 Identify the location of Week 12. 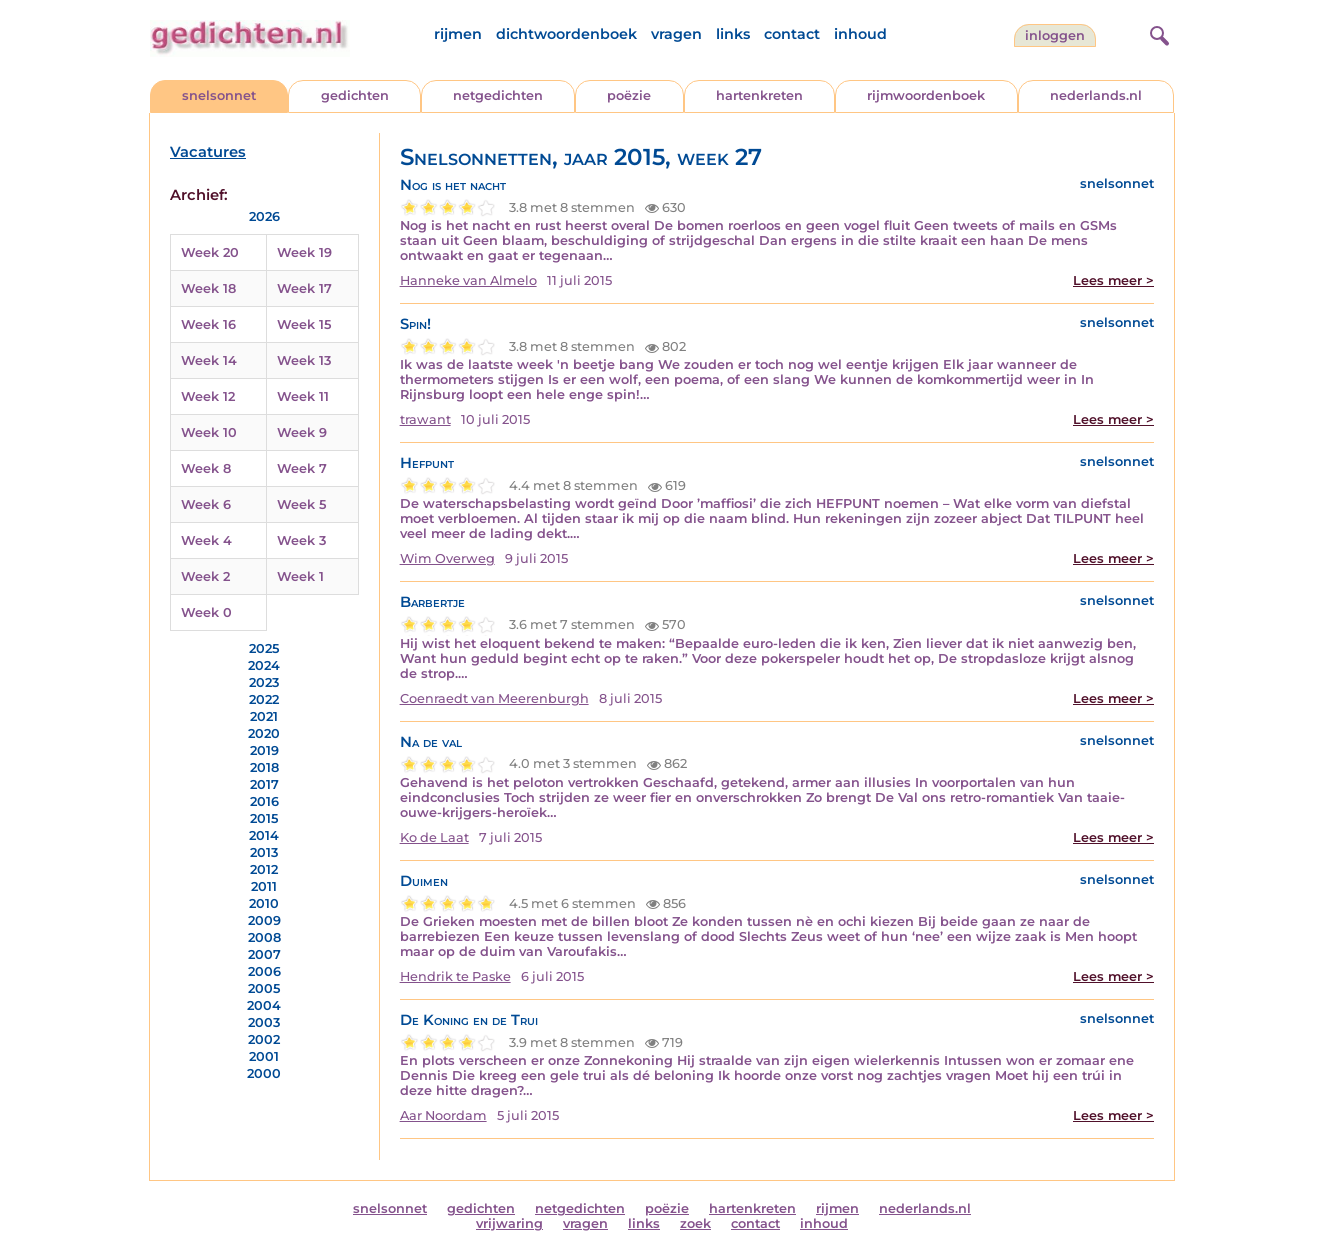
(208, 396).